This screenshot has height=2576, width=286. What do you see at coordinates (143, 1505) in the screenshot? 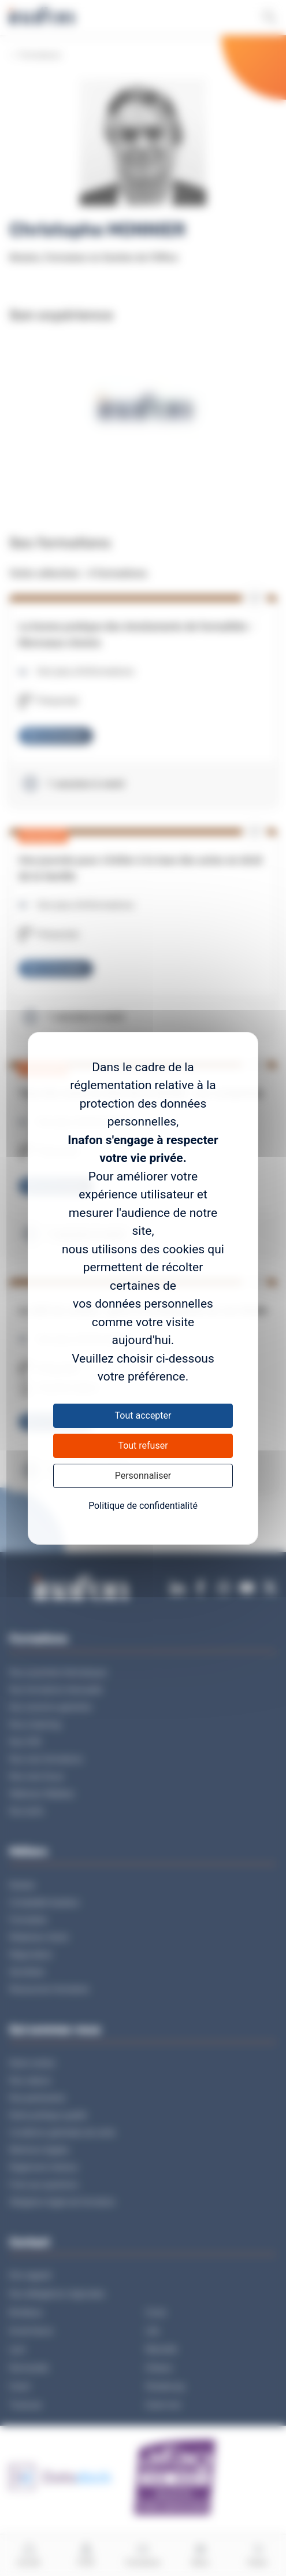
I see `Politique de confidentialité [link]` at bounding box center [143, 1505].